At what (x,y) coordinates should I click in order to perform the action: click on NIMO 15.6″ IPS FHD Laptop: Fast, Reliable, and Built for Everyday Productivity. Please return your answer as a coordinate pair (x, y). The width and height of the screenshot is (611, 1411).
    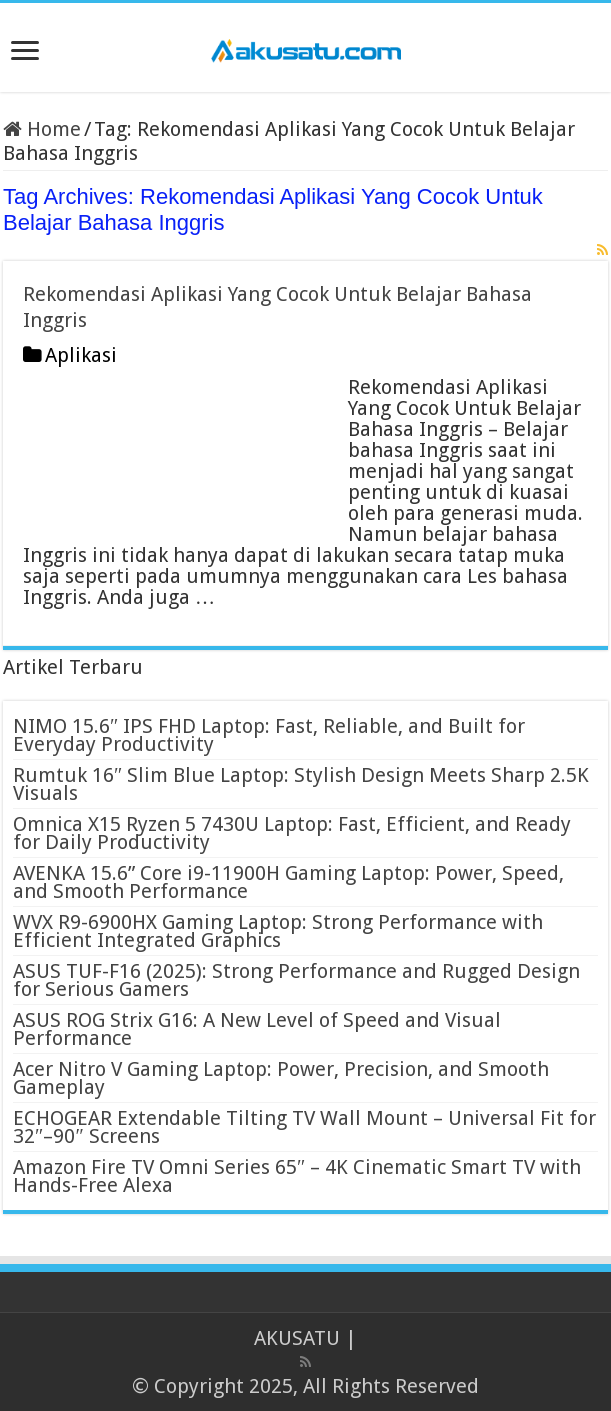
    Looking at the image, I should click on (269, 735).